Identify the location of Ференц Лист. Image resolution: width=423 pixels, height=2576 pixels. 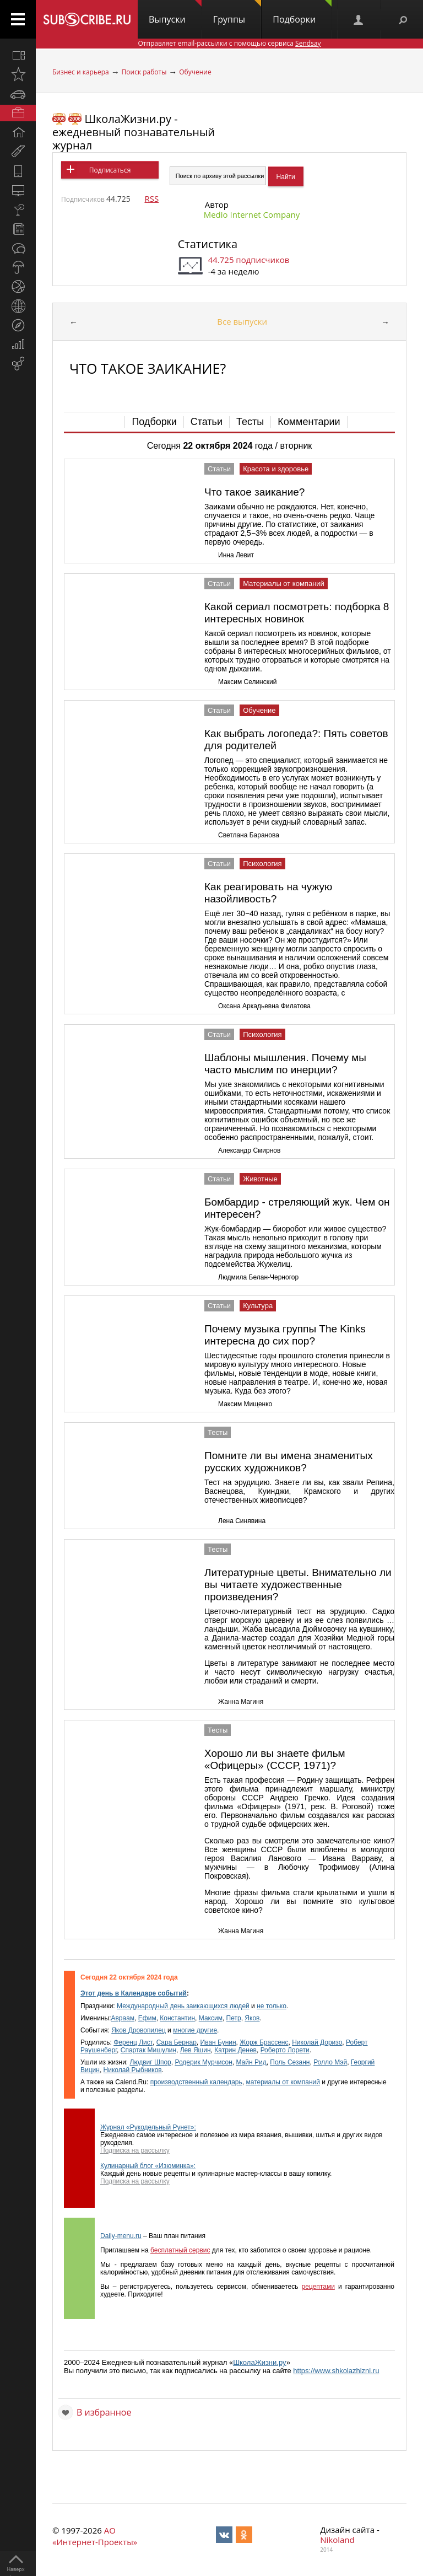
(133, 2042).